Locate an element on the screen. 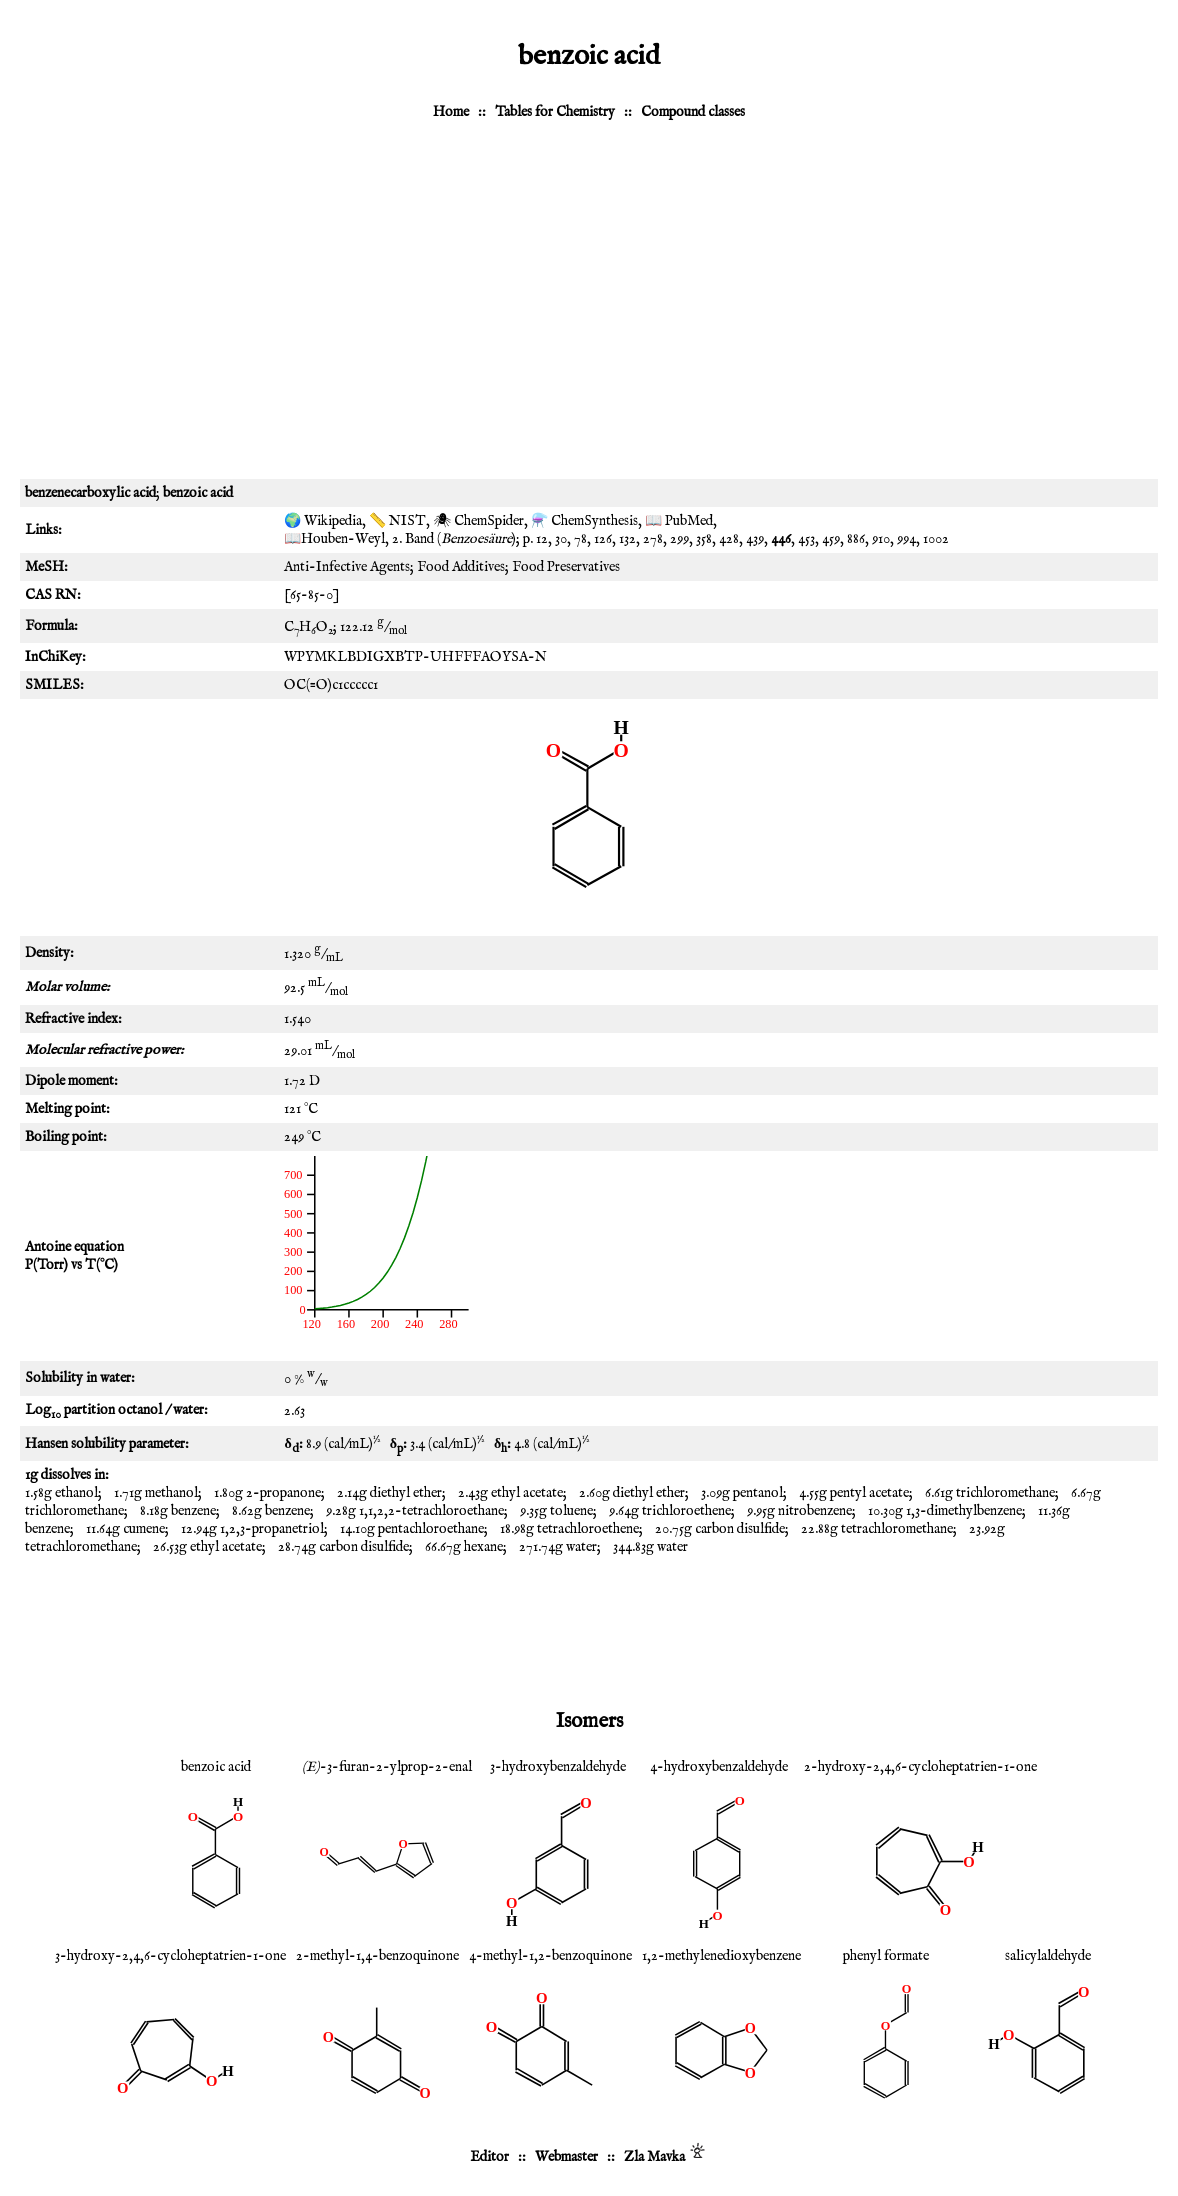 The image size is (1178, 2196). 🕷 ChemSpider is located at coordinates (478, 521).